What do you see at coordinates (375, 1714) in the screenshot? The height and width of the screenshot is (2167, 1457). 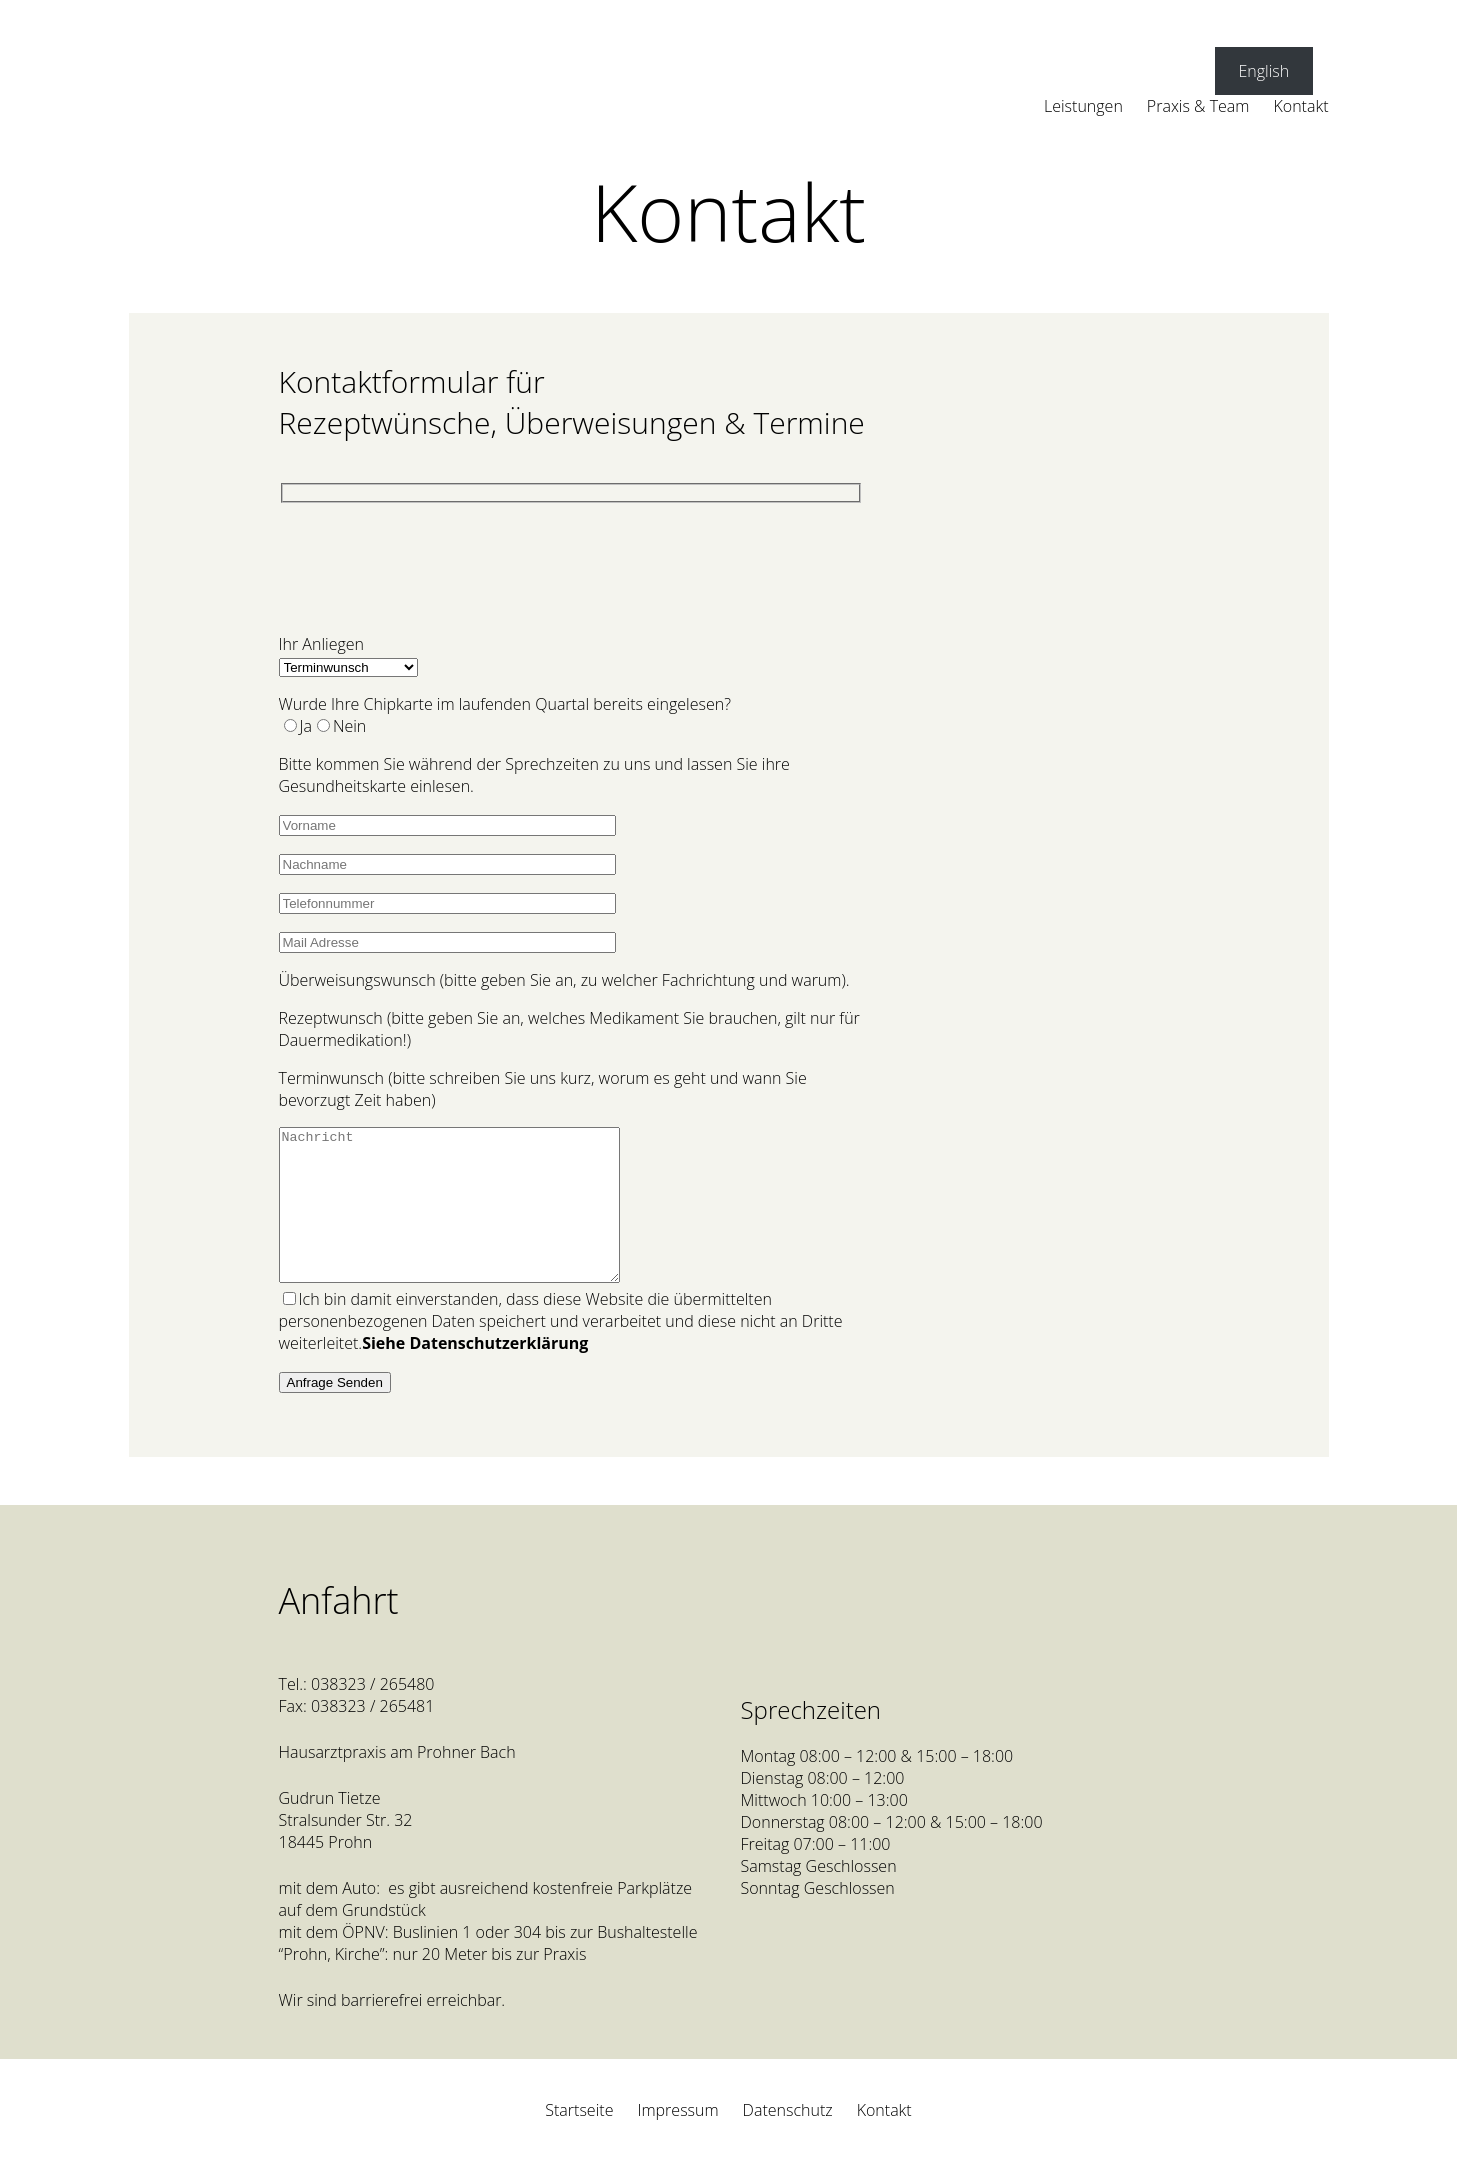 I see `038323 / 265480` at bounding box center [375, 1714].